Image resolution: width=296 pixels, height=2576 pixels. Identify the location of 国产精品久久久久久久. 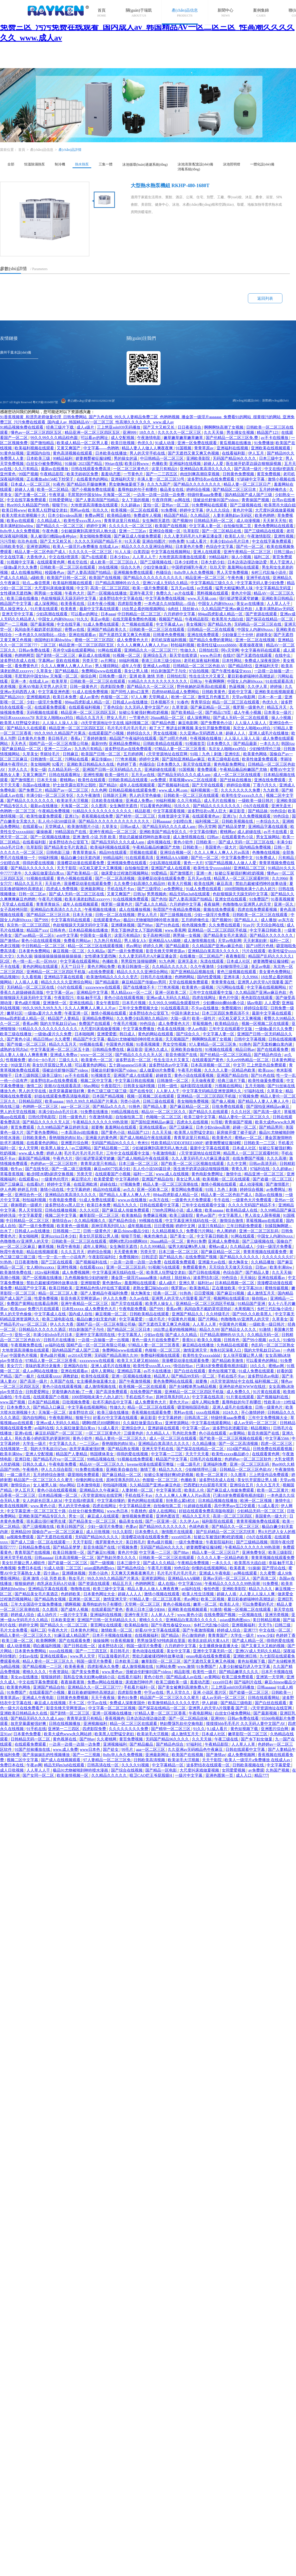
(240, 1257).